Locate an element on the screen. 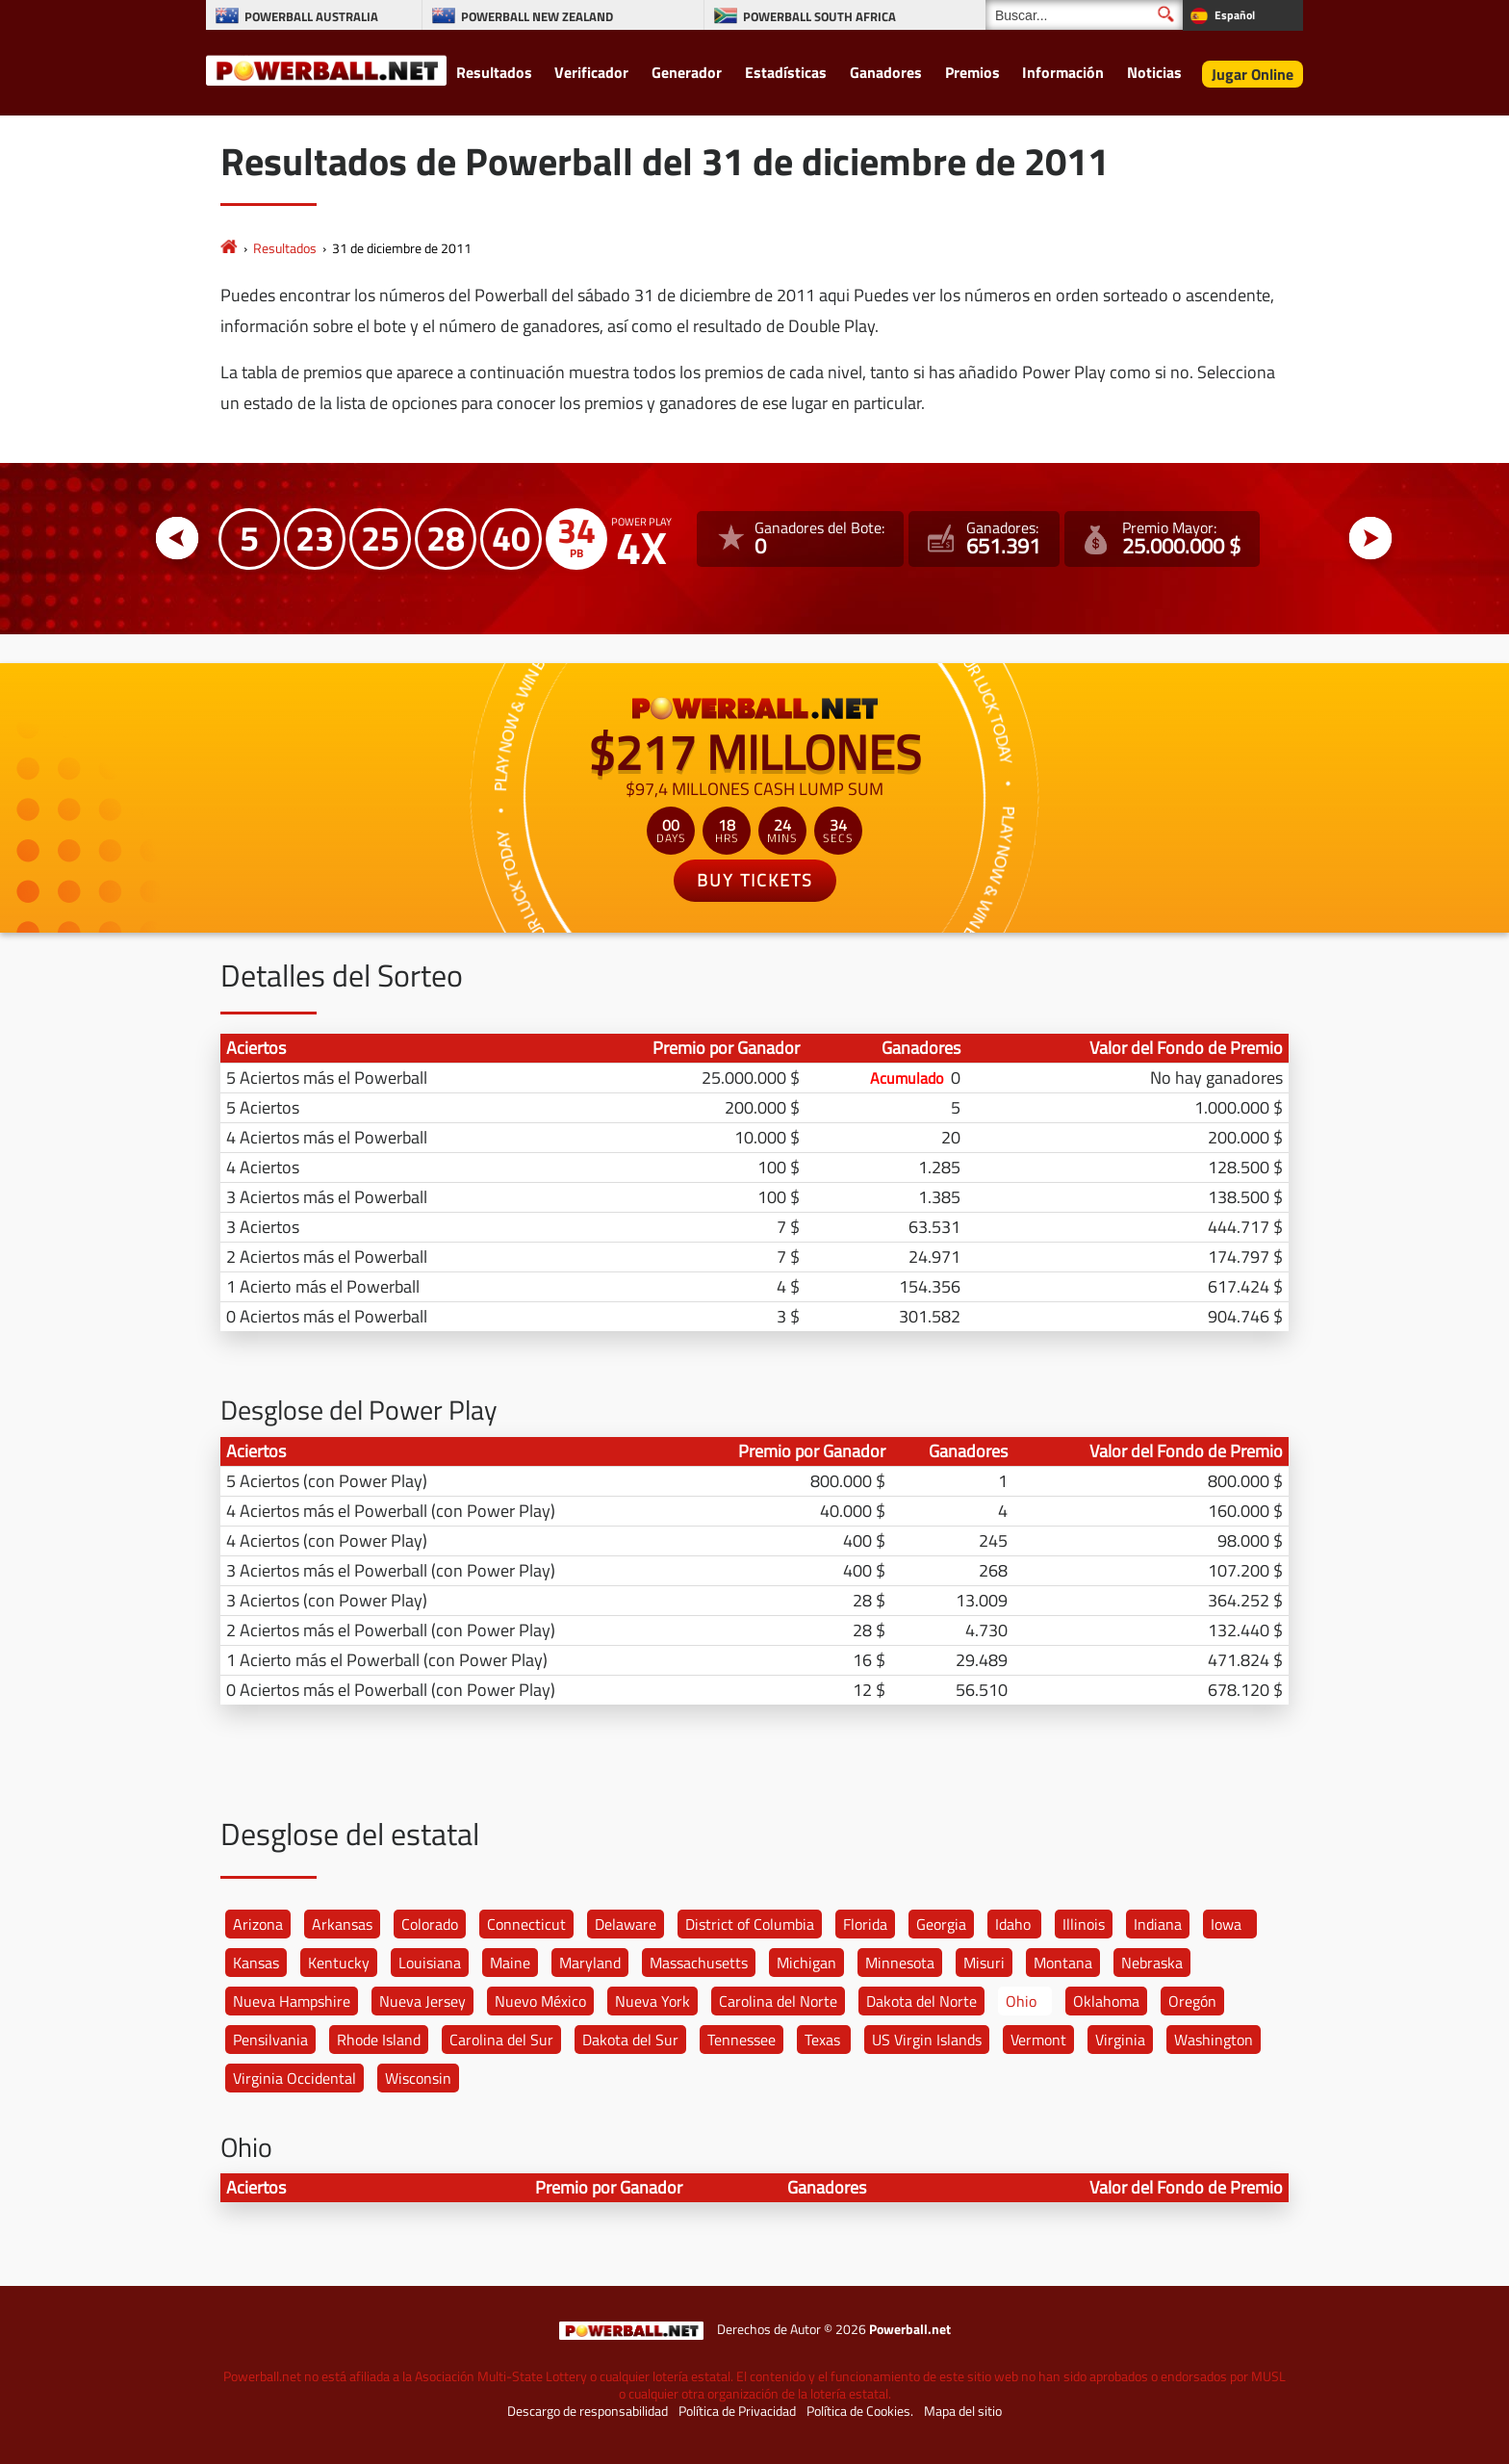 This screenshot has width=1509, height=2464. Política de Privacidad is located at coordinates (737, 2411).